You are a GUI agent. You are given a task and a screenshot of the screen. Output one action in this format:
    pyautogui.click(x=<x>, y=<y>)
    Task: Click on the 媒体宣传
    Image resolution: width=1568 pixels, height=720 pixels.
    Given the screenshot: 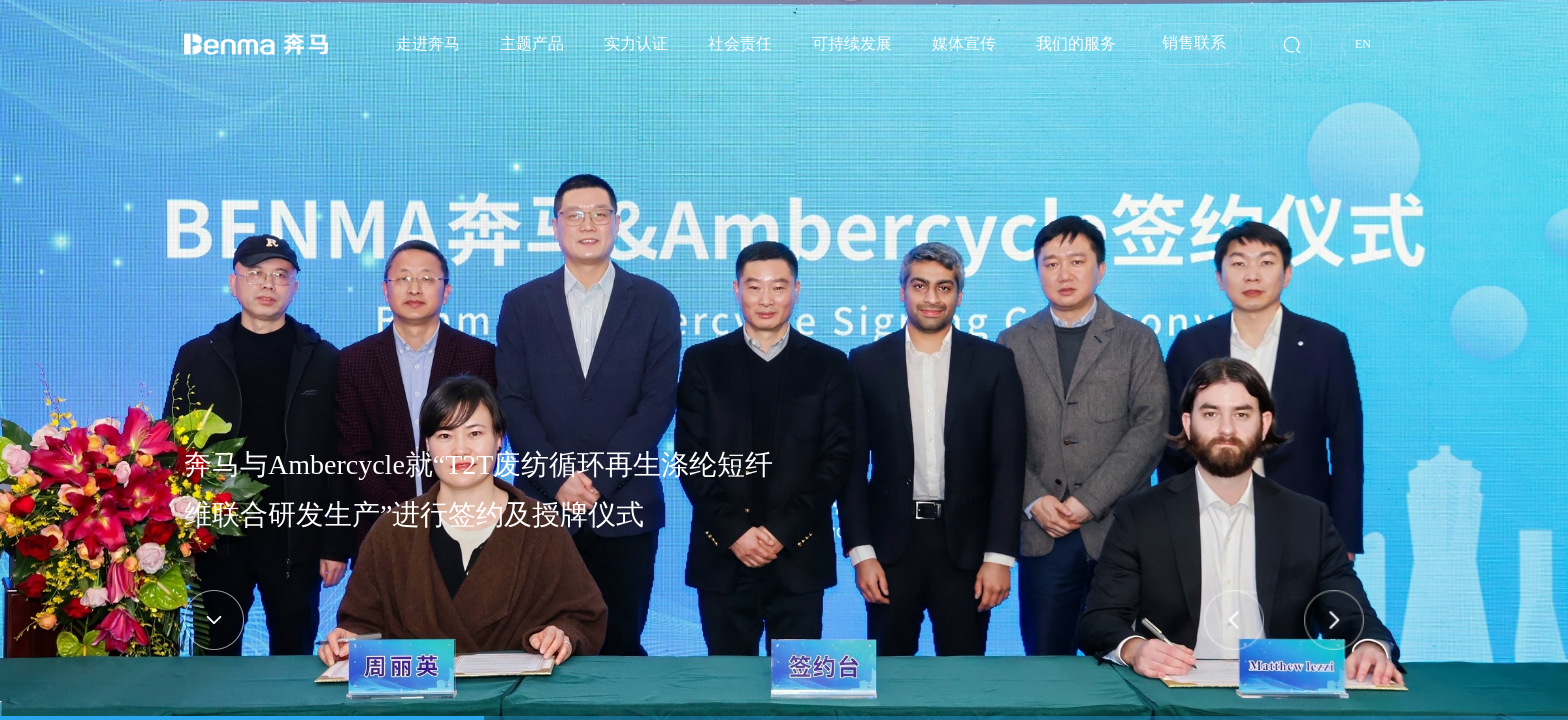 What is the action you would take?
    pyautogui.click(x=964, y=43)
    